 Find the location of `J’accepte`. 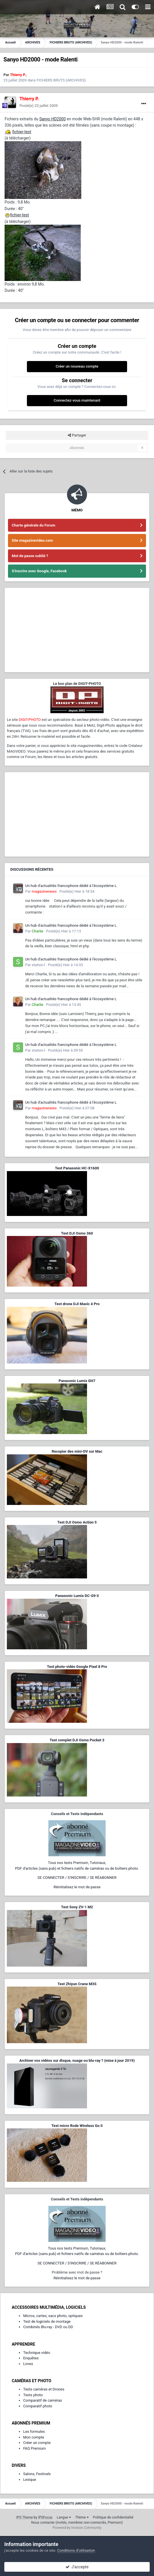

J’accepte is located at coordinates (77, 2567).